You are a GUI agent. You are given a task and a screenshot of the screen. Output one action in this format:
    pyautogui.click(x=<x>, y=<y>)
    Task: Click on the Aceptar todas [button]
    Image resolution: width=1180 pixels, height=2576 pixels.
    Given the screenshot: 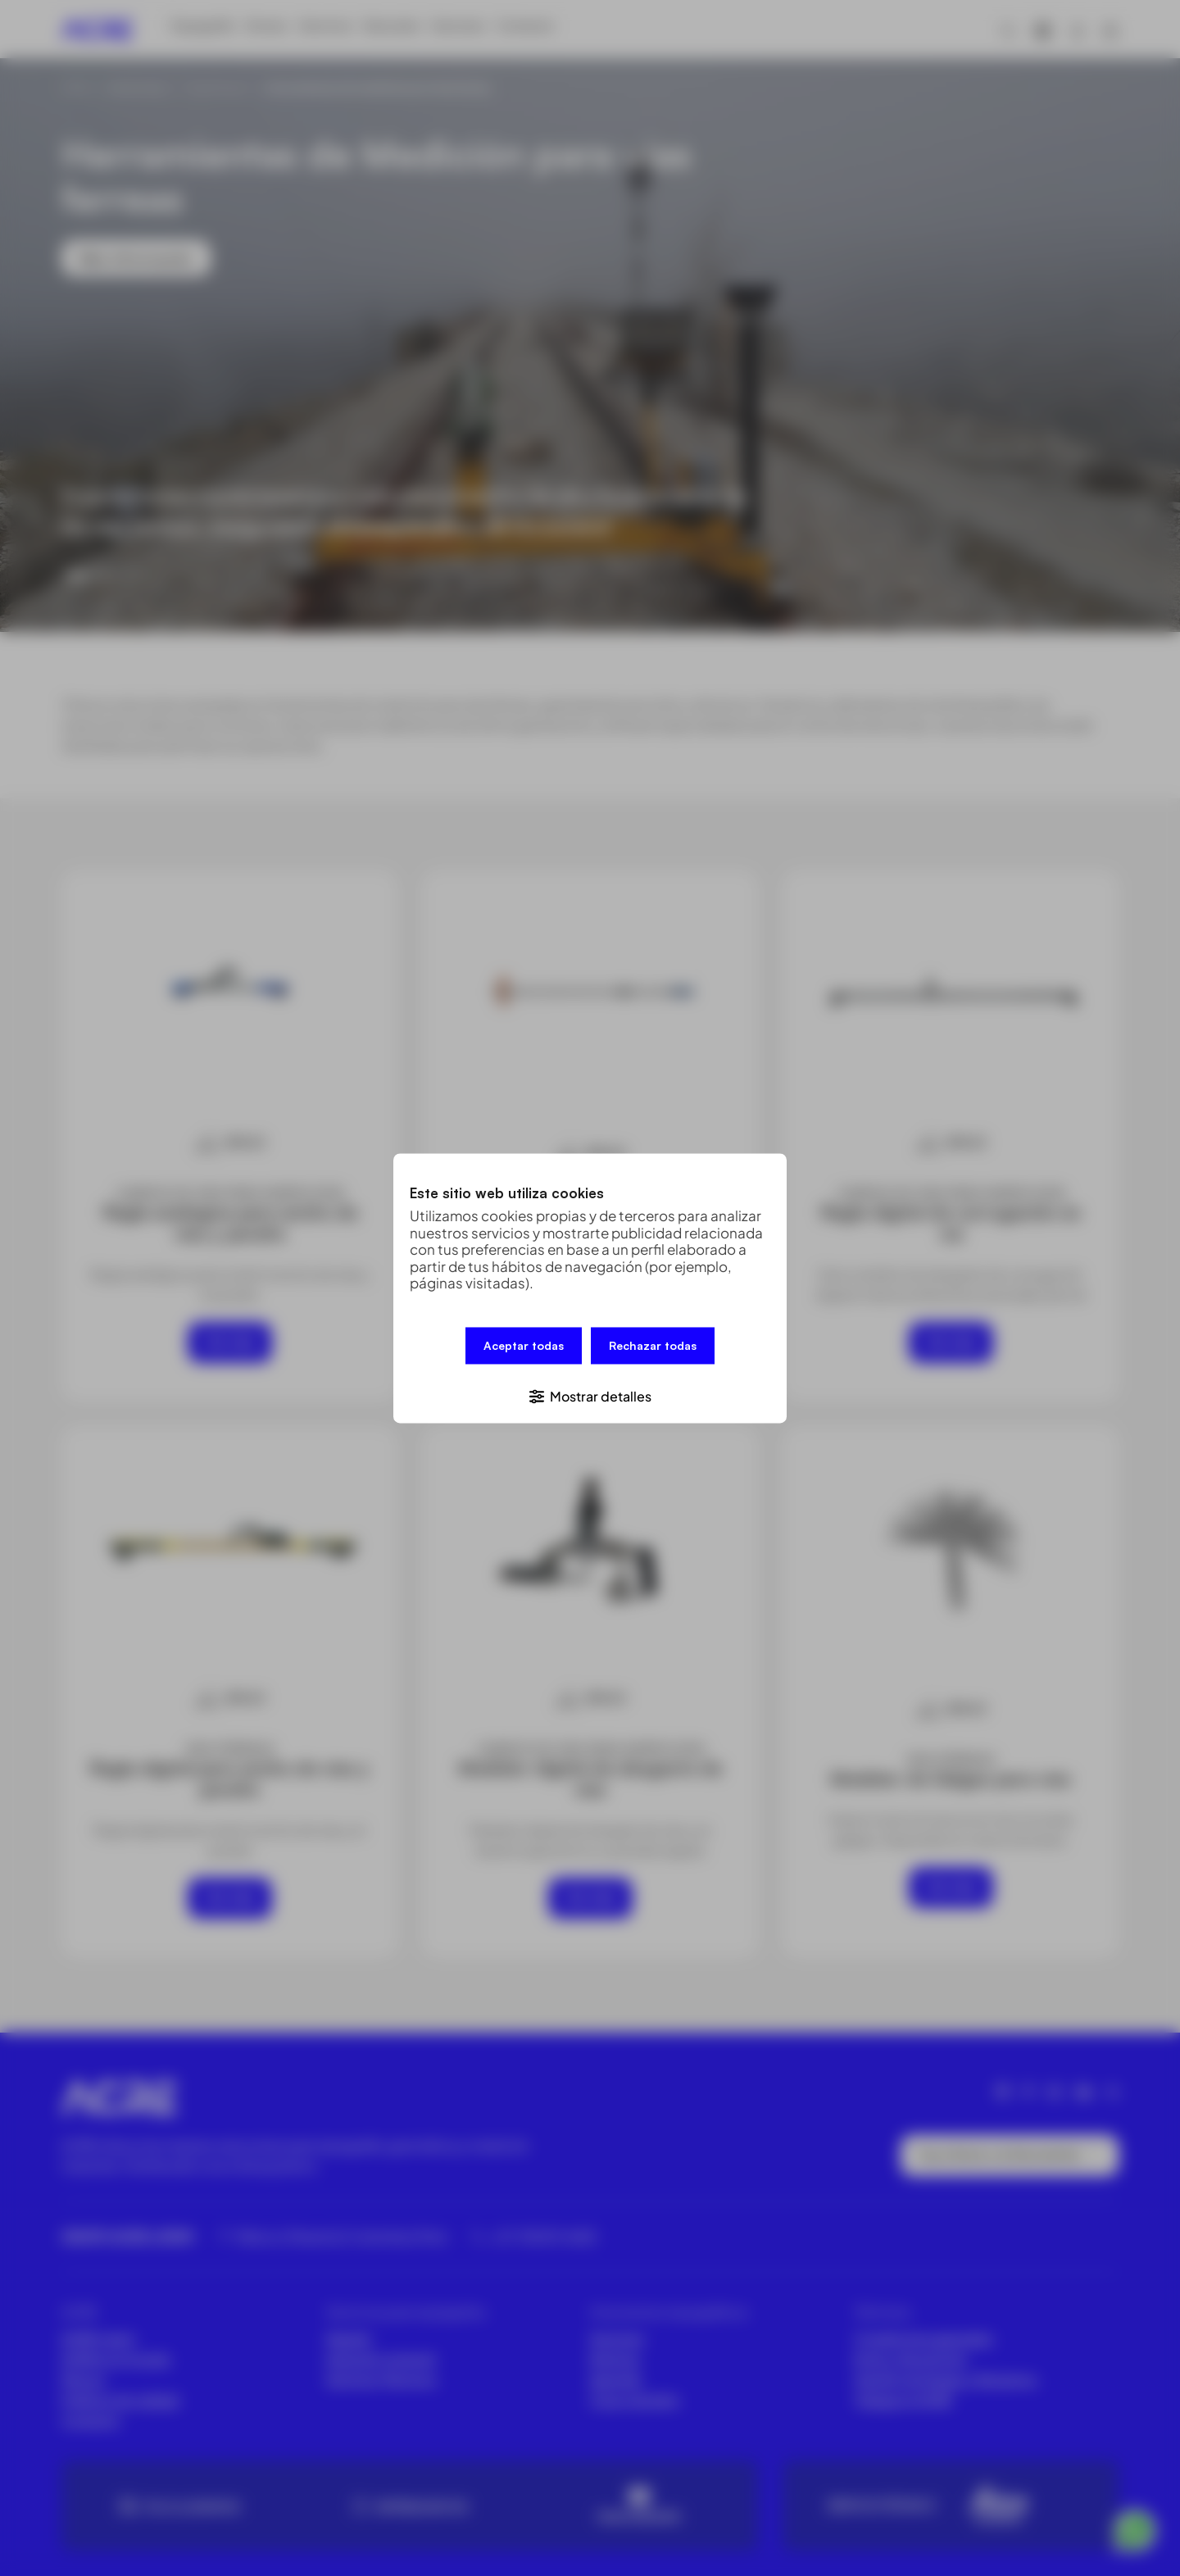 What is the action you would take?
    pyautogui.click(x=523, y=1349)
    